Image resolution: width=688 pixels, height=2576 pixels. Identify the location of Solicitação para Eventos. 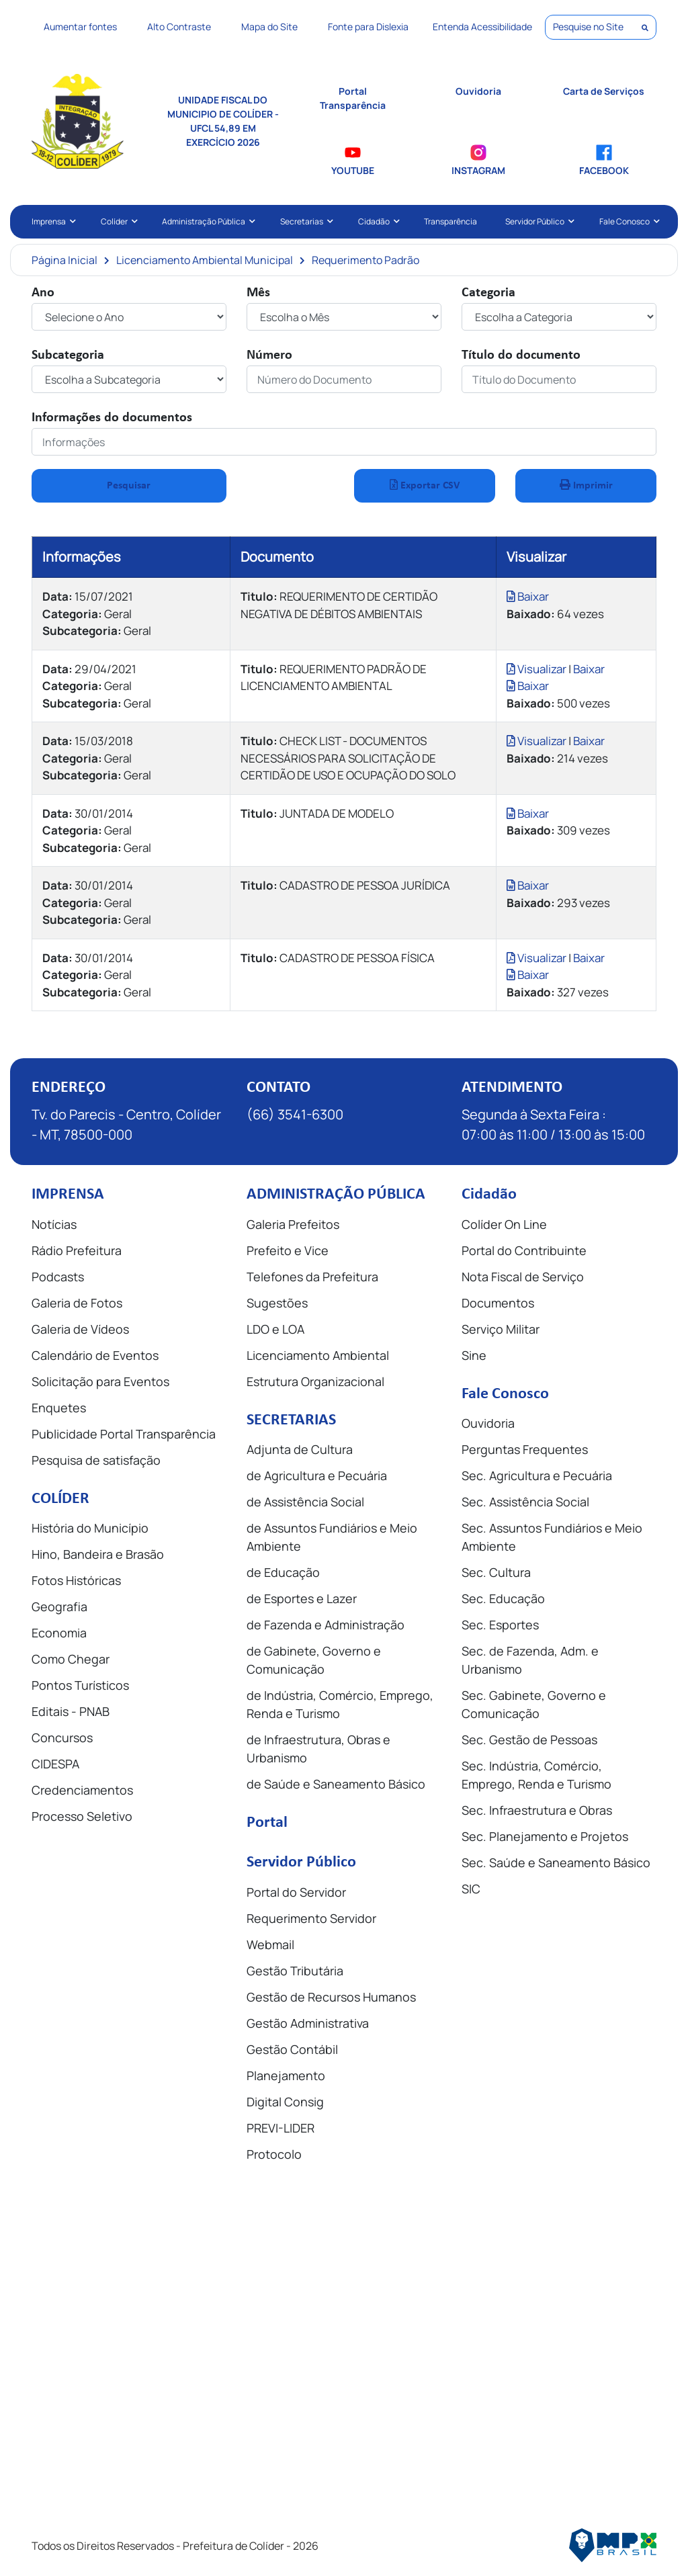
(100, 1381).